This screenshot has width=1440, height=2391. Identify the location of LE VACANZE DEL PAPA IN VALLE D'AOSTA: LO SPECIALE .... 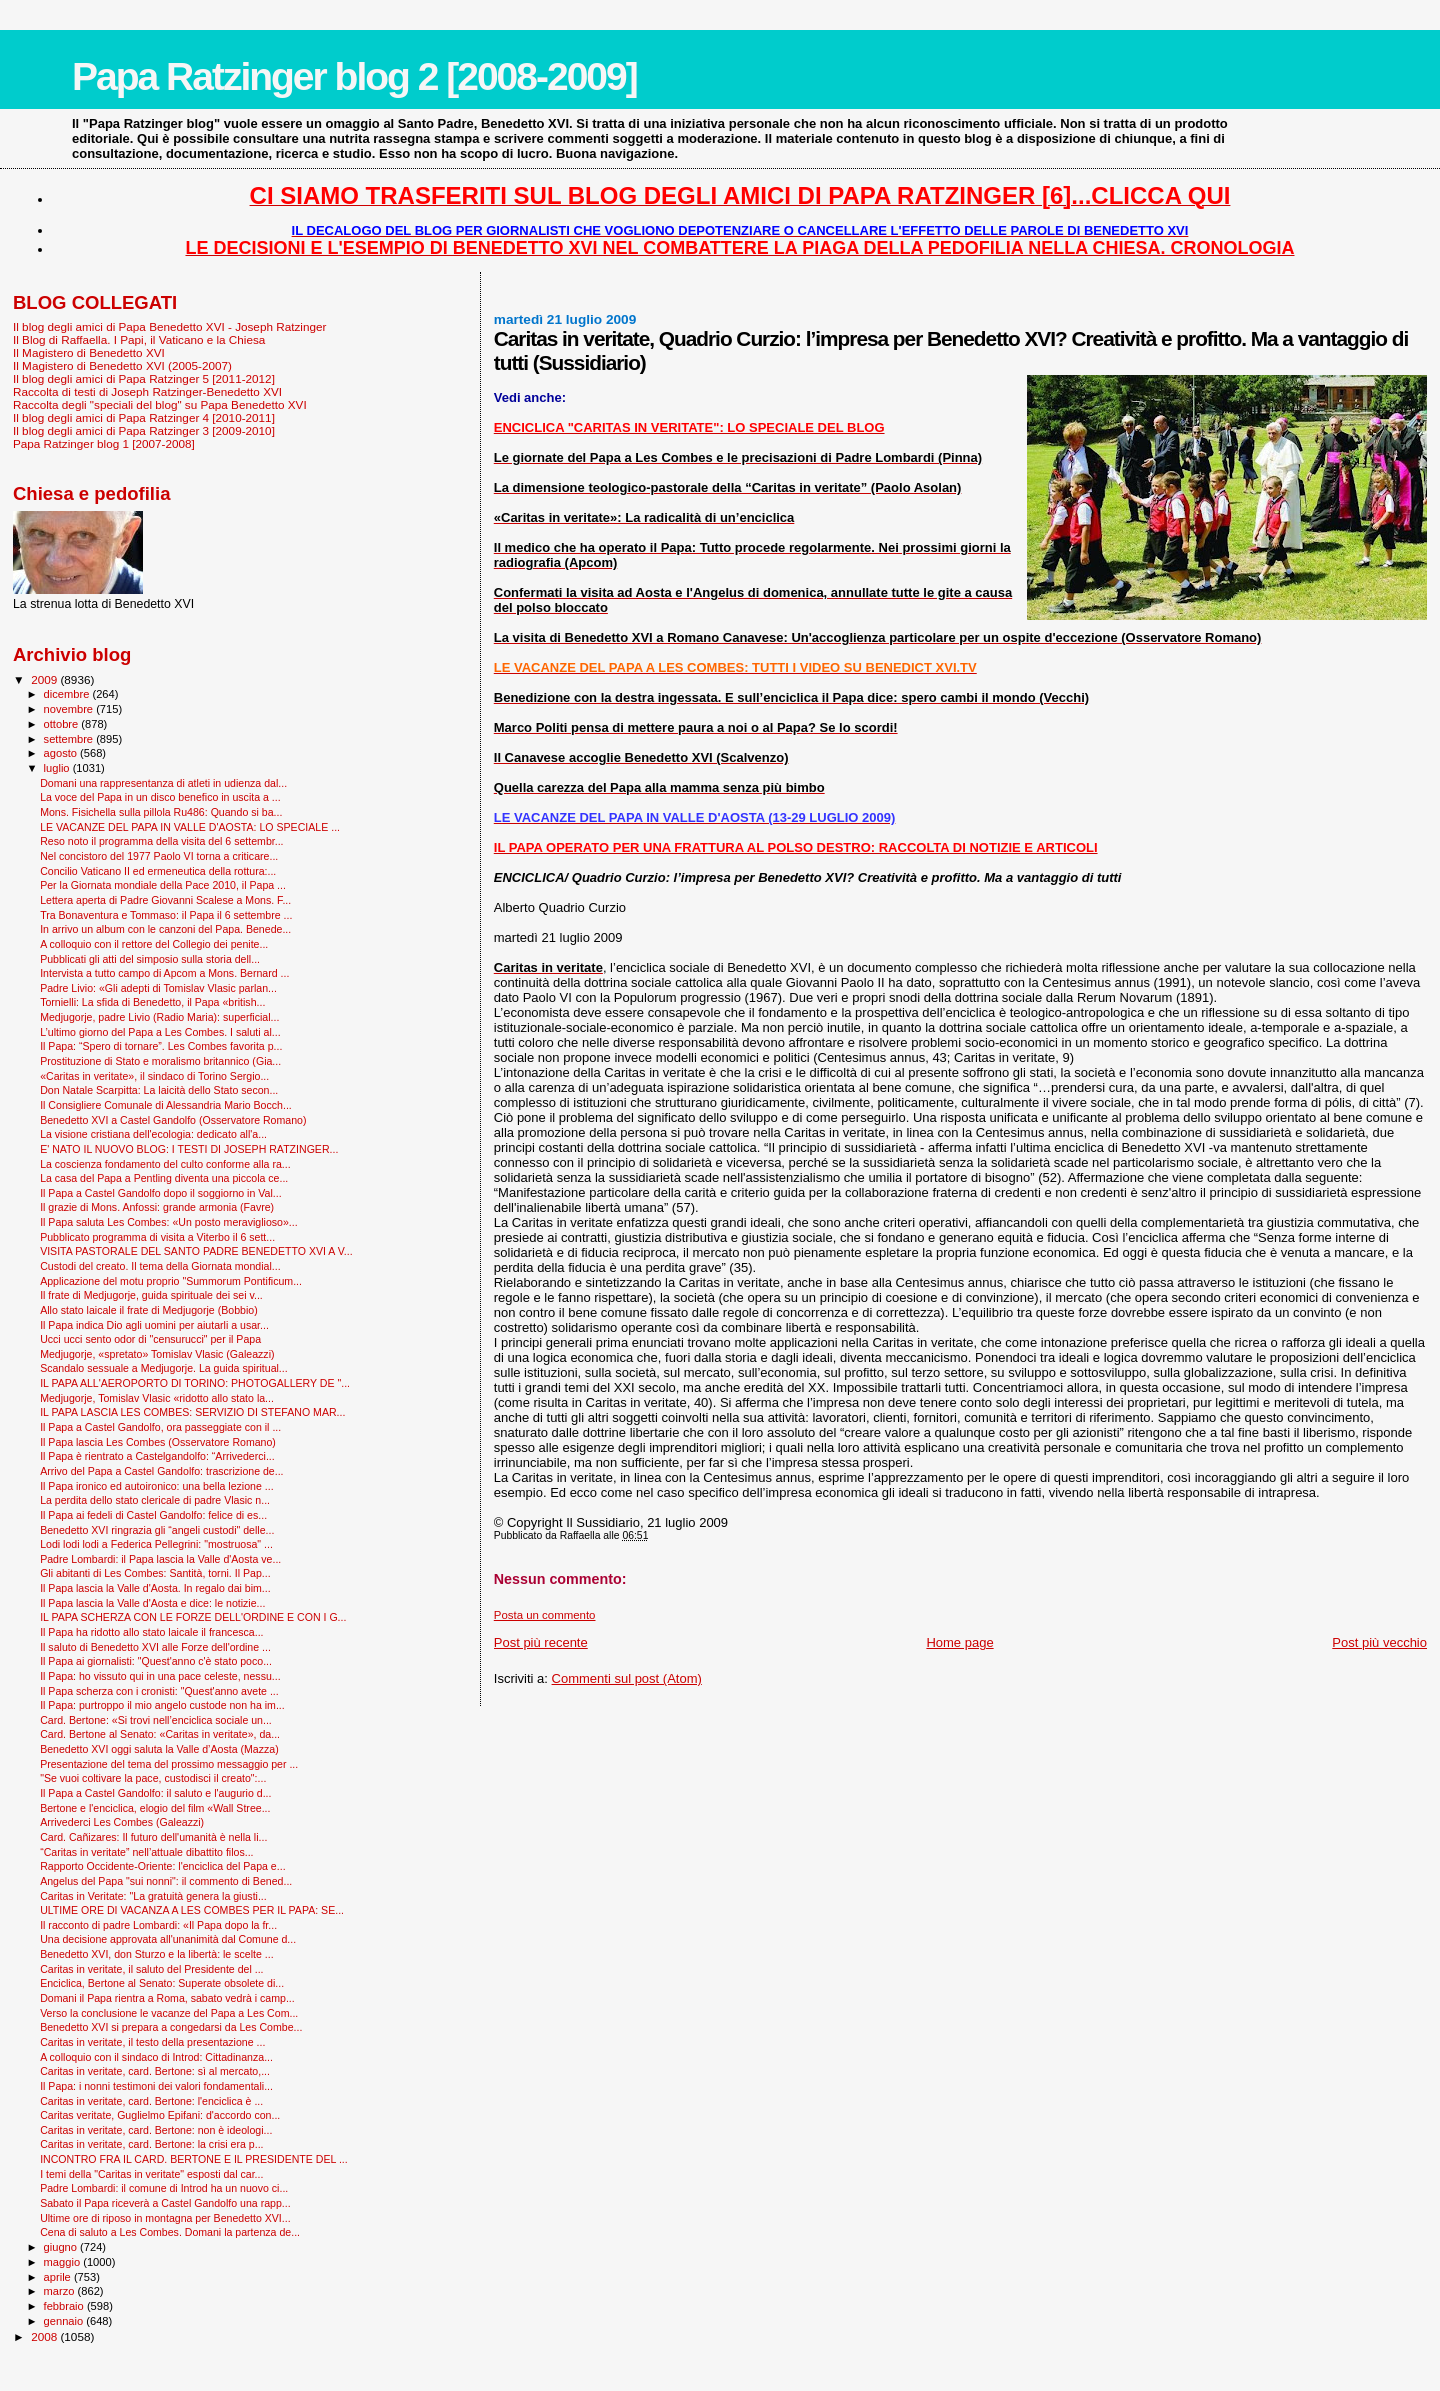
(190, 827).